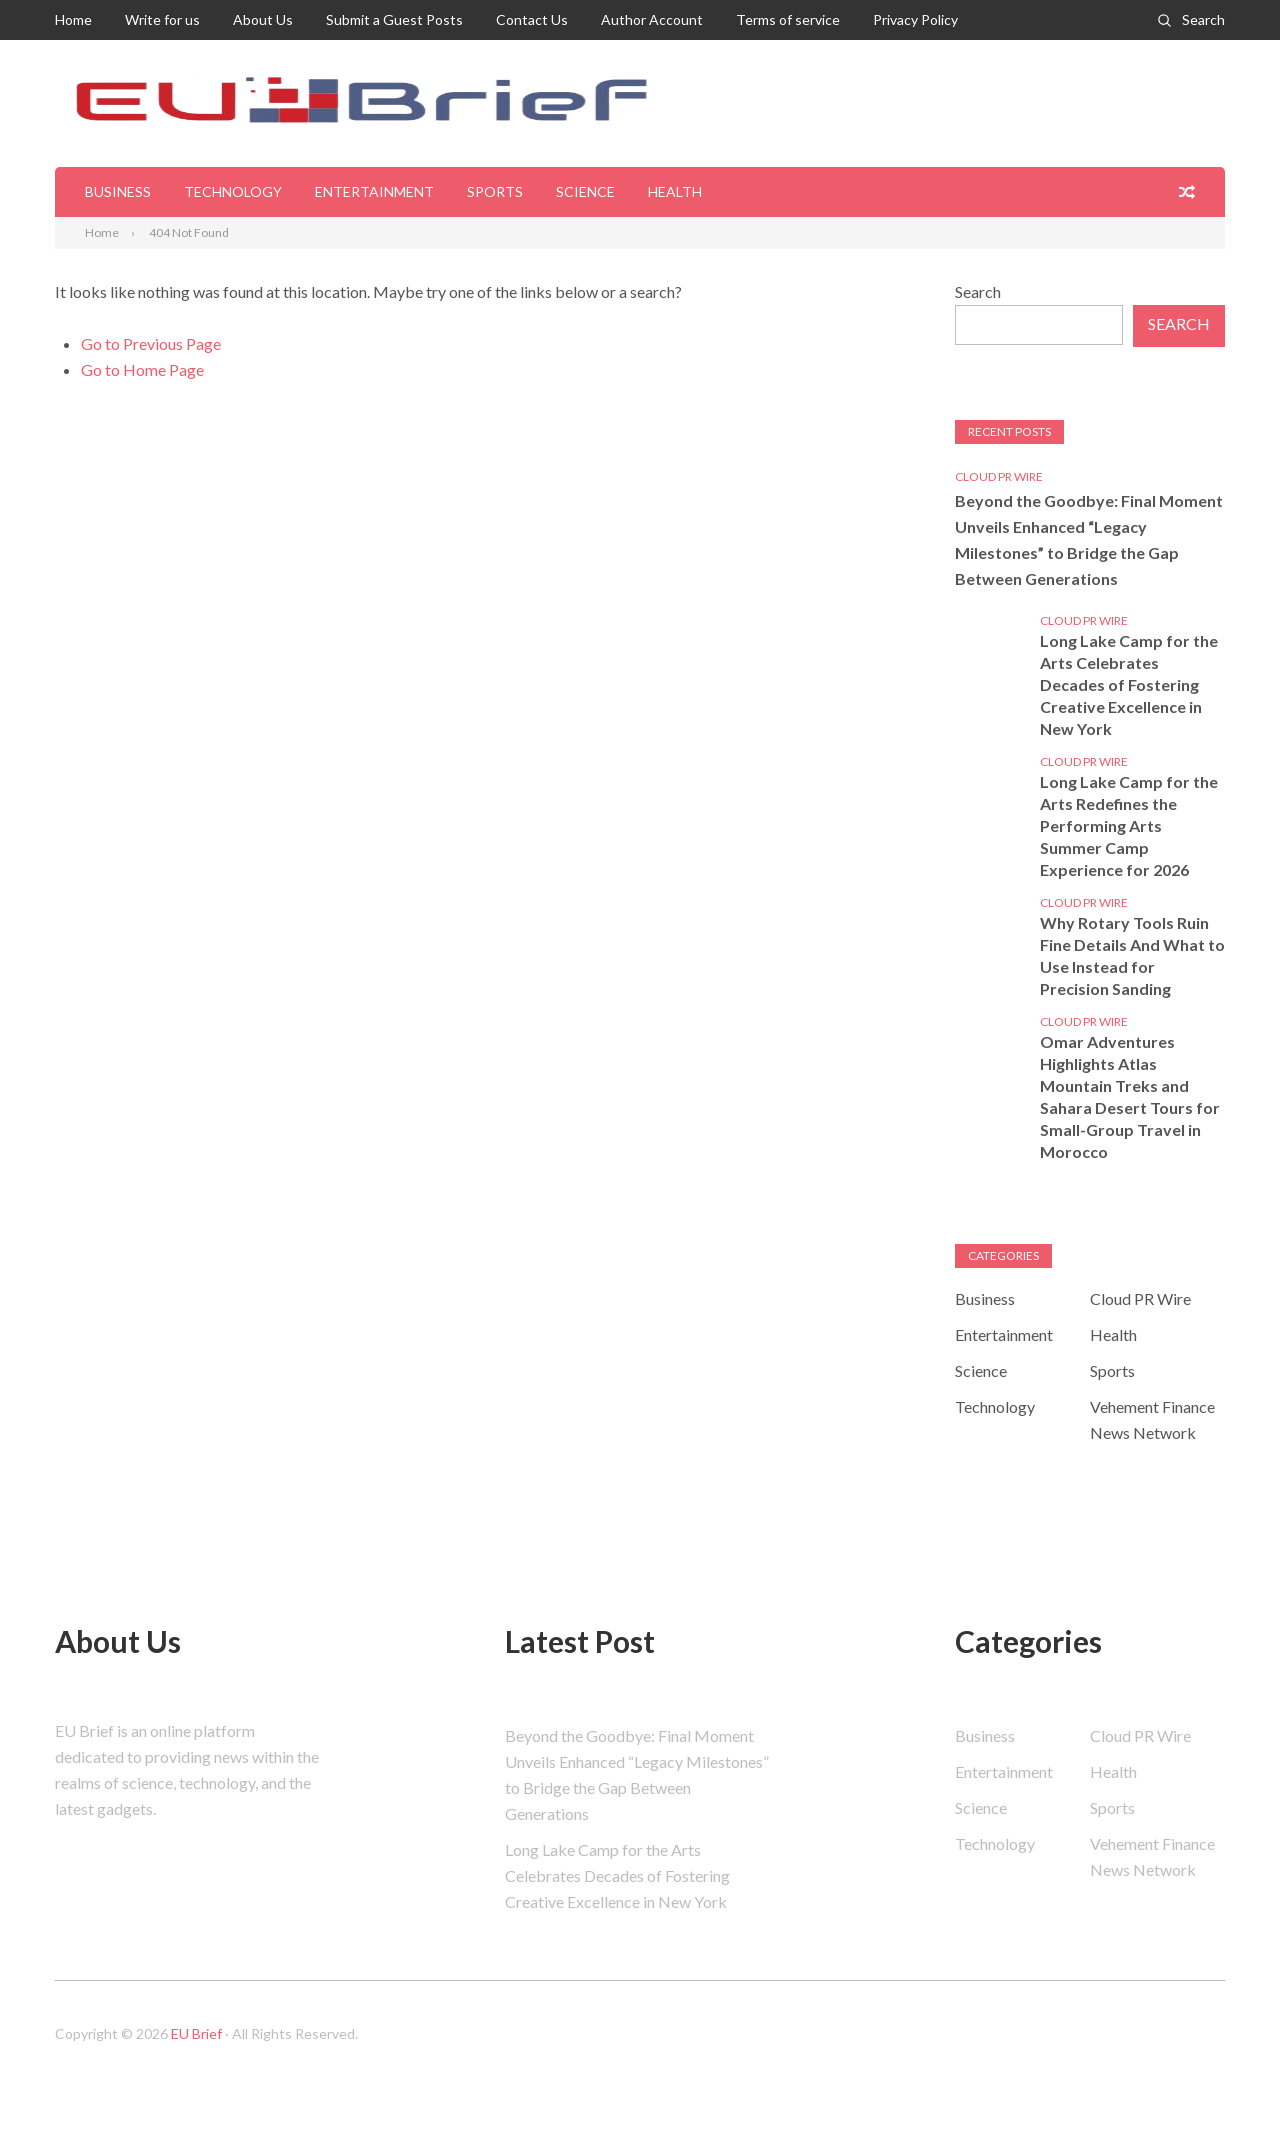 This screenshot has width=1280, height=2147. I want to click on Author Account, so click(652, 19).